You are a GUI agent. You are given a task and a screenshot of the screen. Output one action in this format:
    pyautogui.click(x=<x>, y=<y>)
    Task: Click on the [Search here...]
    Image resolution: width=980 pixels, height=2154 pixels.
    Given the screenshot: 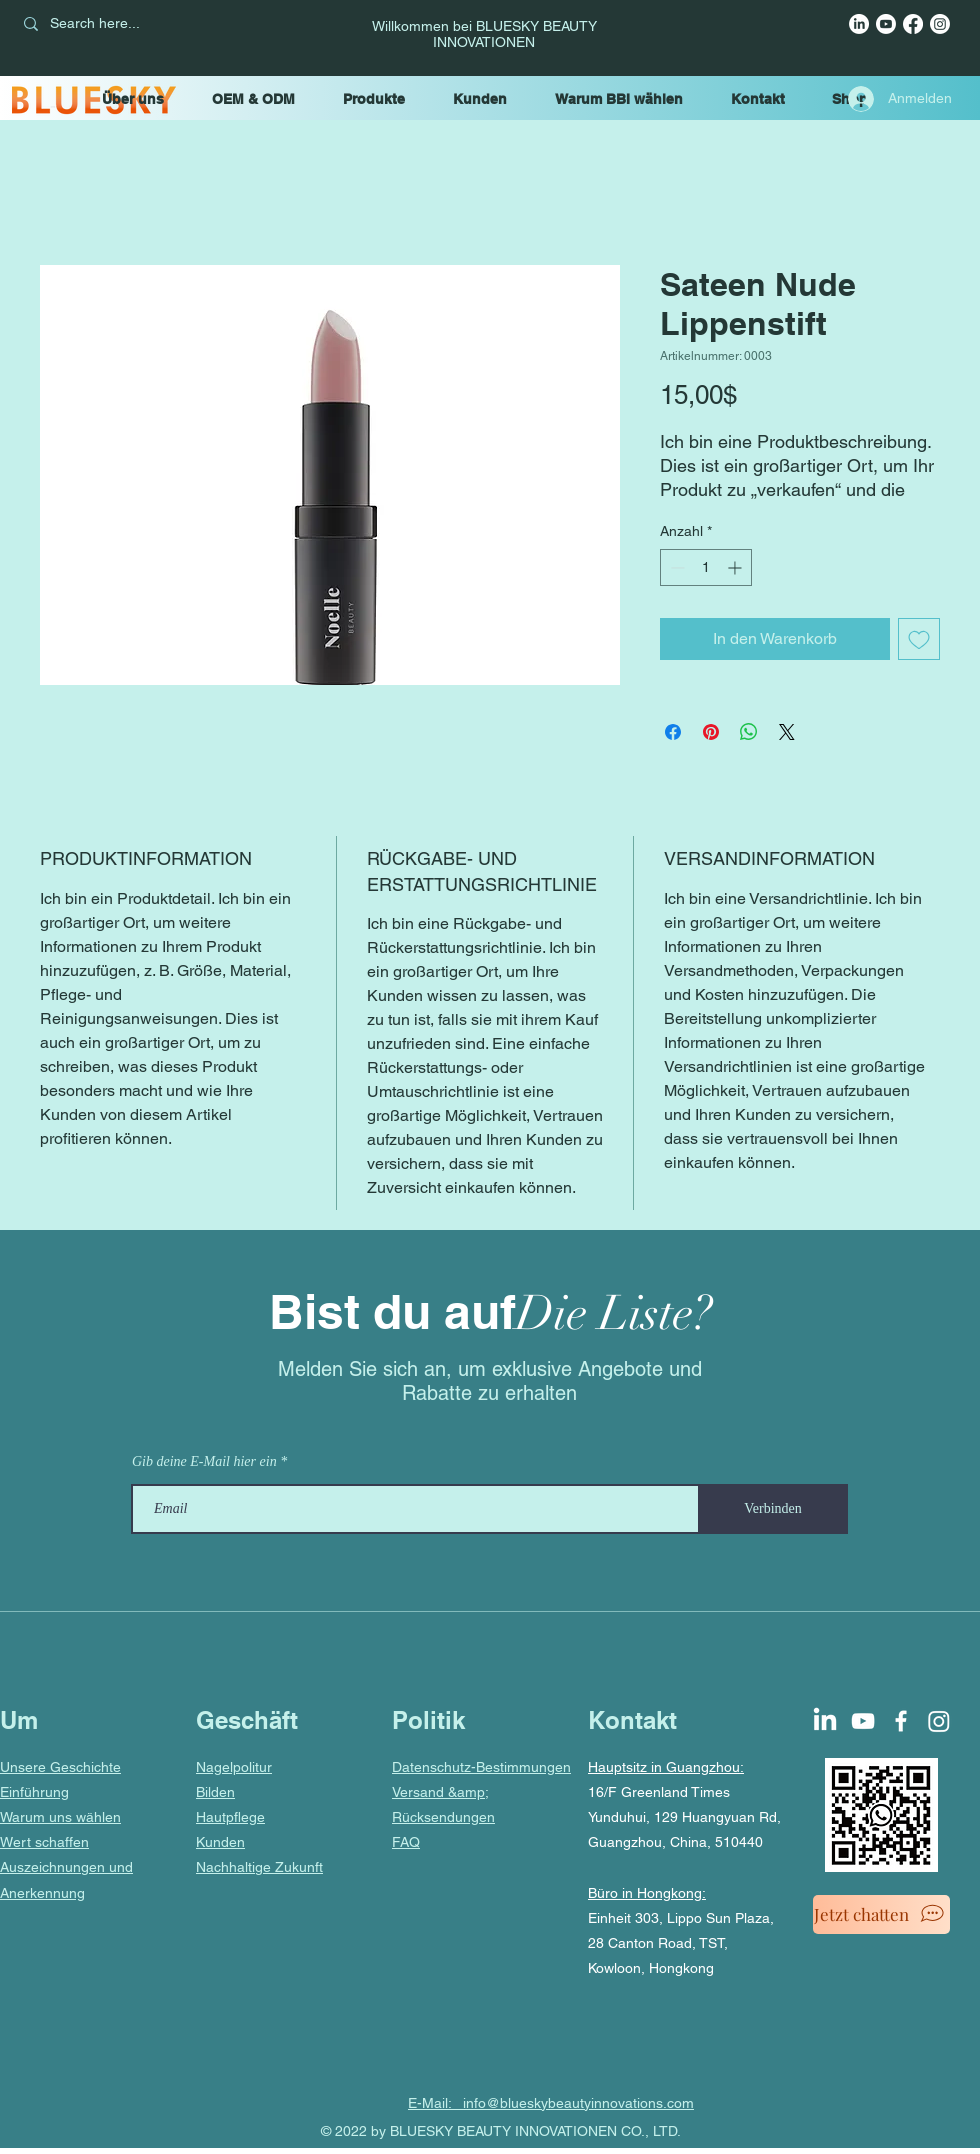 What is the action you would take?
    pyautogui.click(x=153, y=24)
    